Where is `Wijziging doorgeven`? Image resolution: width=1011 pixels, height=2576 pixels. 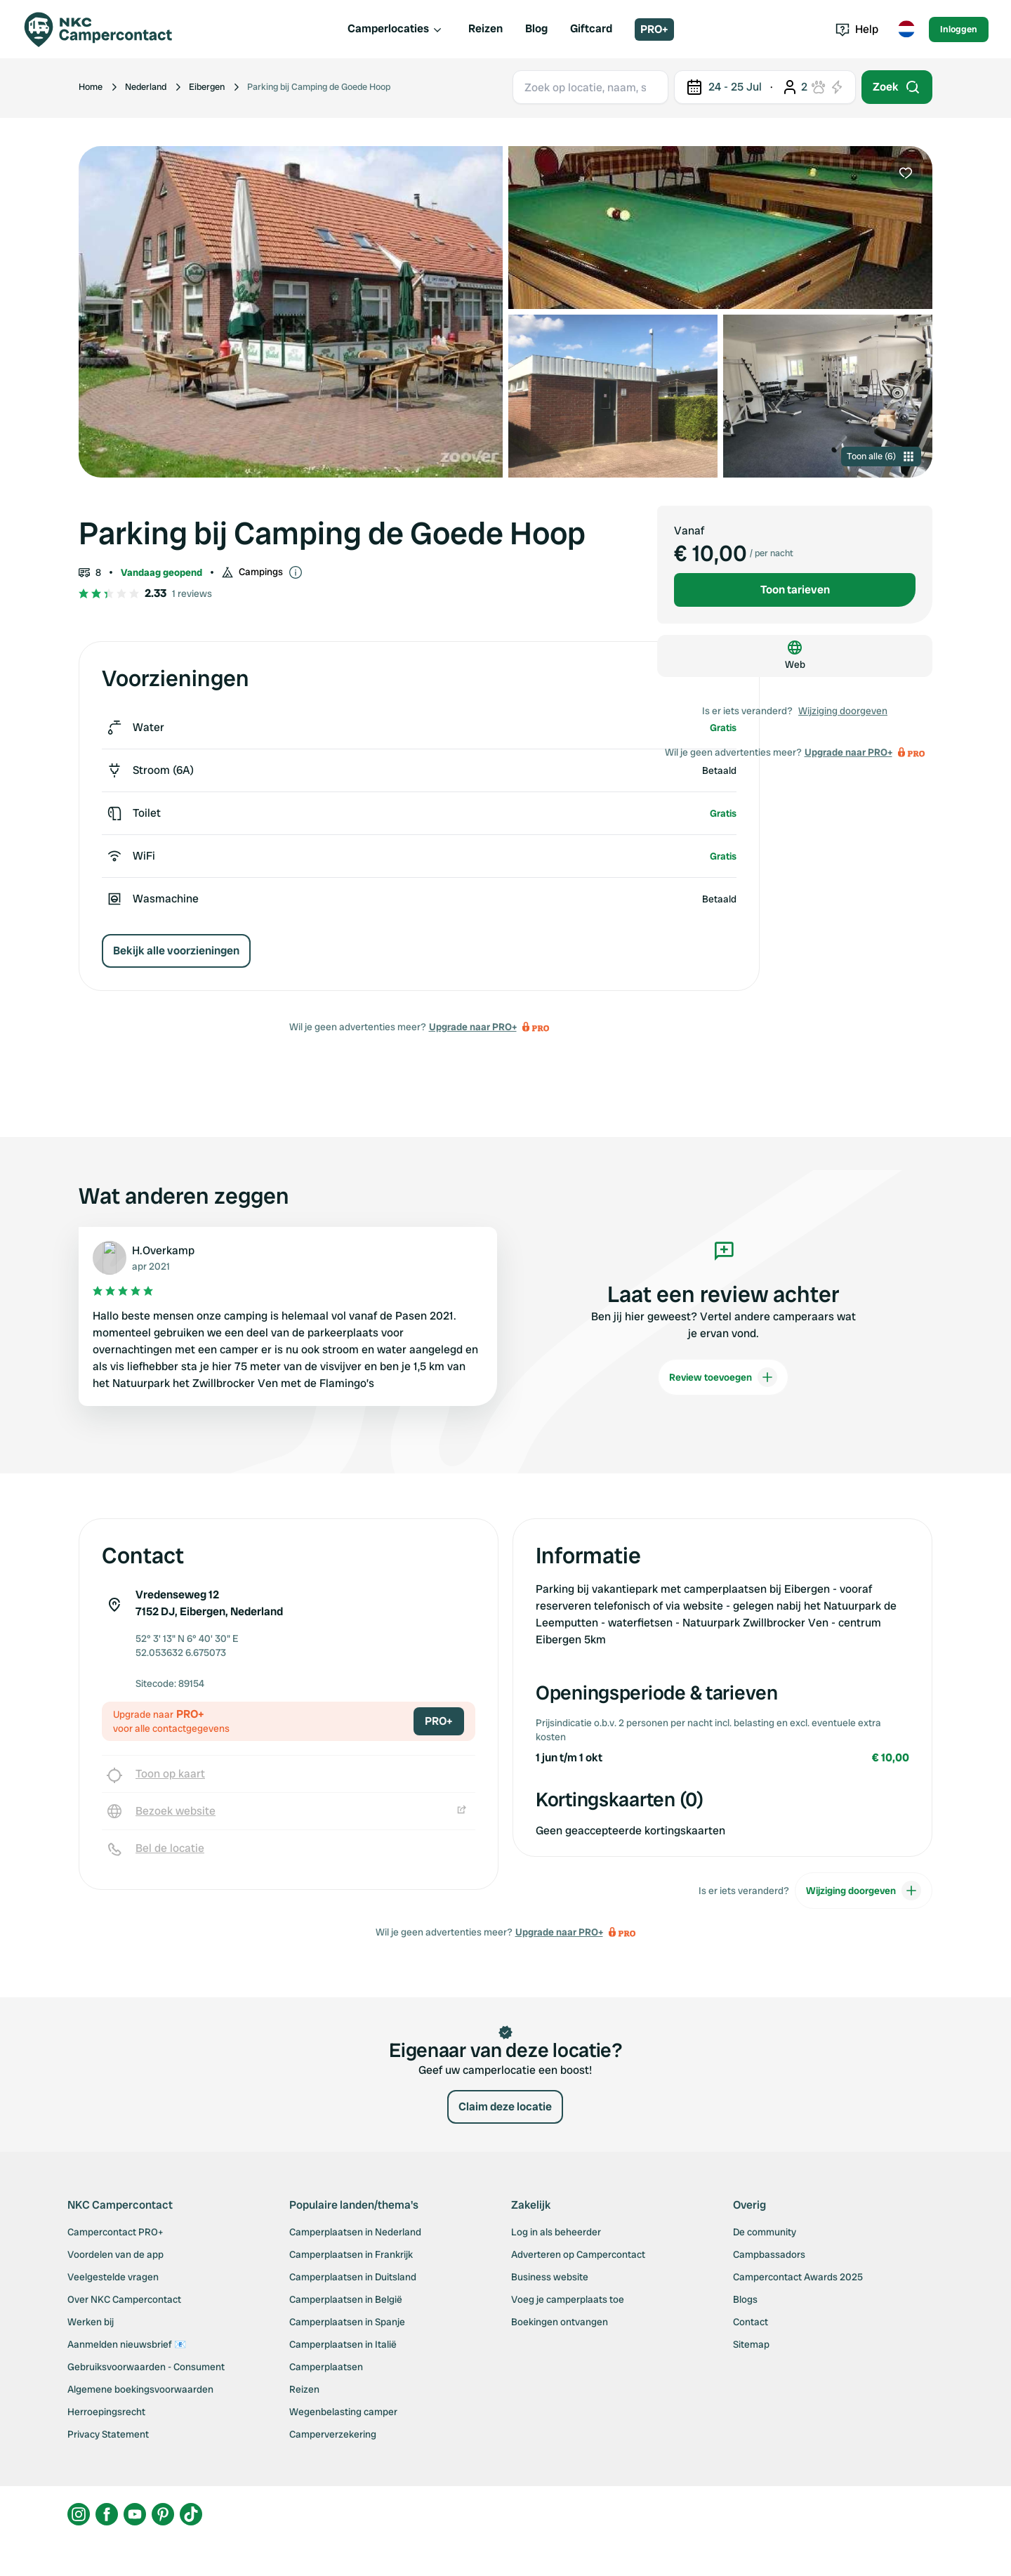
Wijziging doorgeven is located at coordinates (842, 710).